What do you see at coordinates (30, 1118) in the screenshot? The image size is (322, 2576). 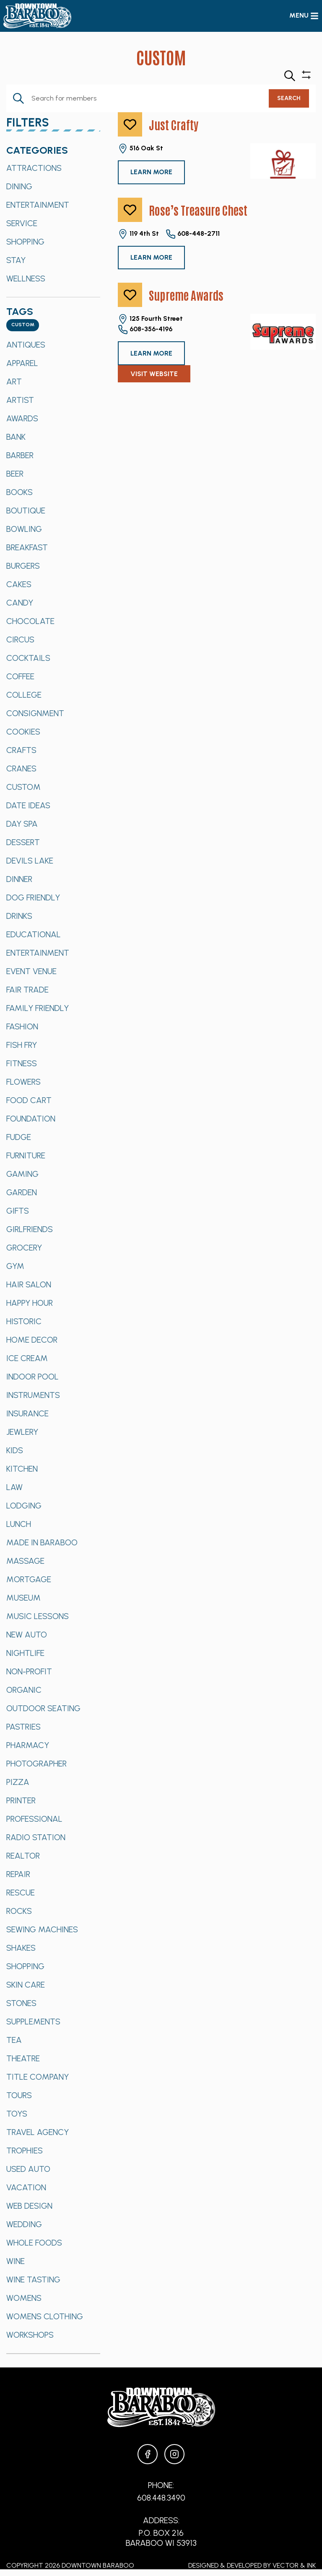 I see `Foundation` at bounding box center [30, 1118].